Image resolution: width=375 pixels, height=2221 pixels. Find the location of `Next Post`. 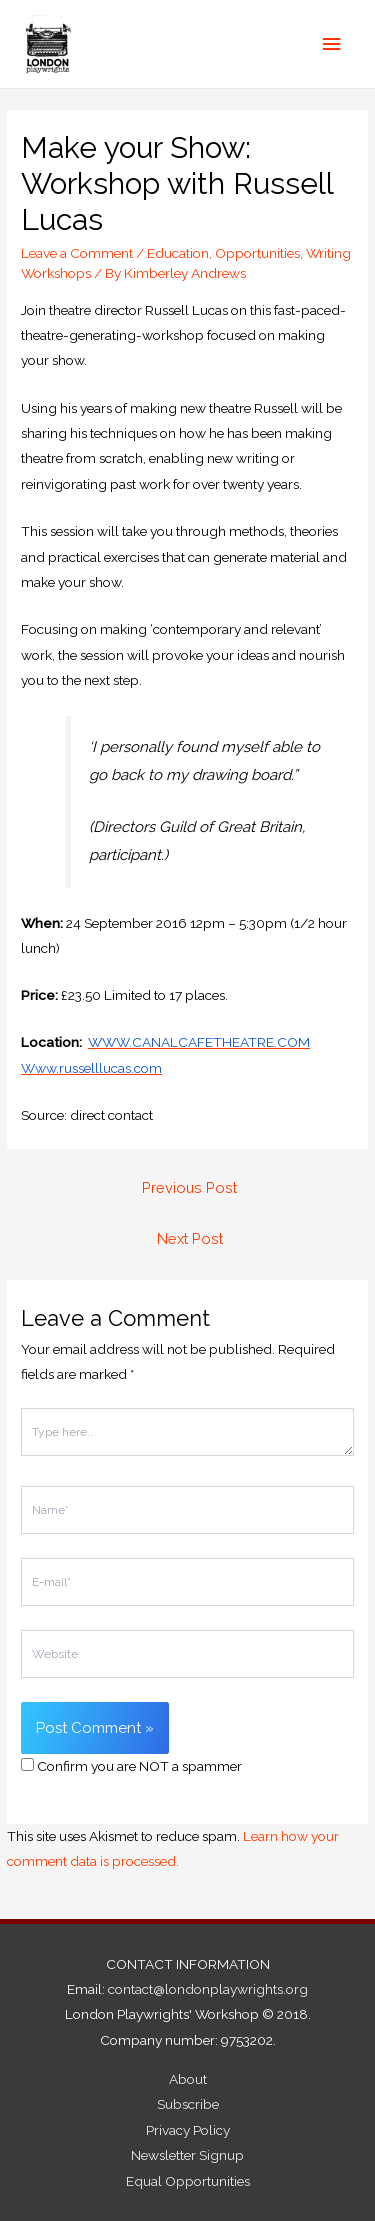

Next Post is located at coordinates (190, 1238).